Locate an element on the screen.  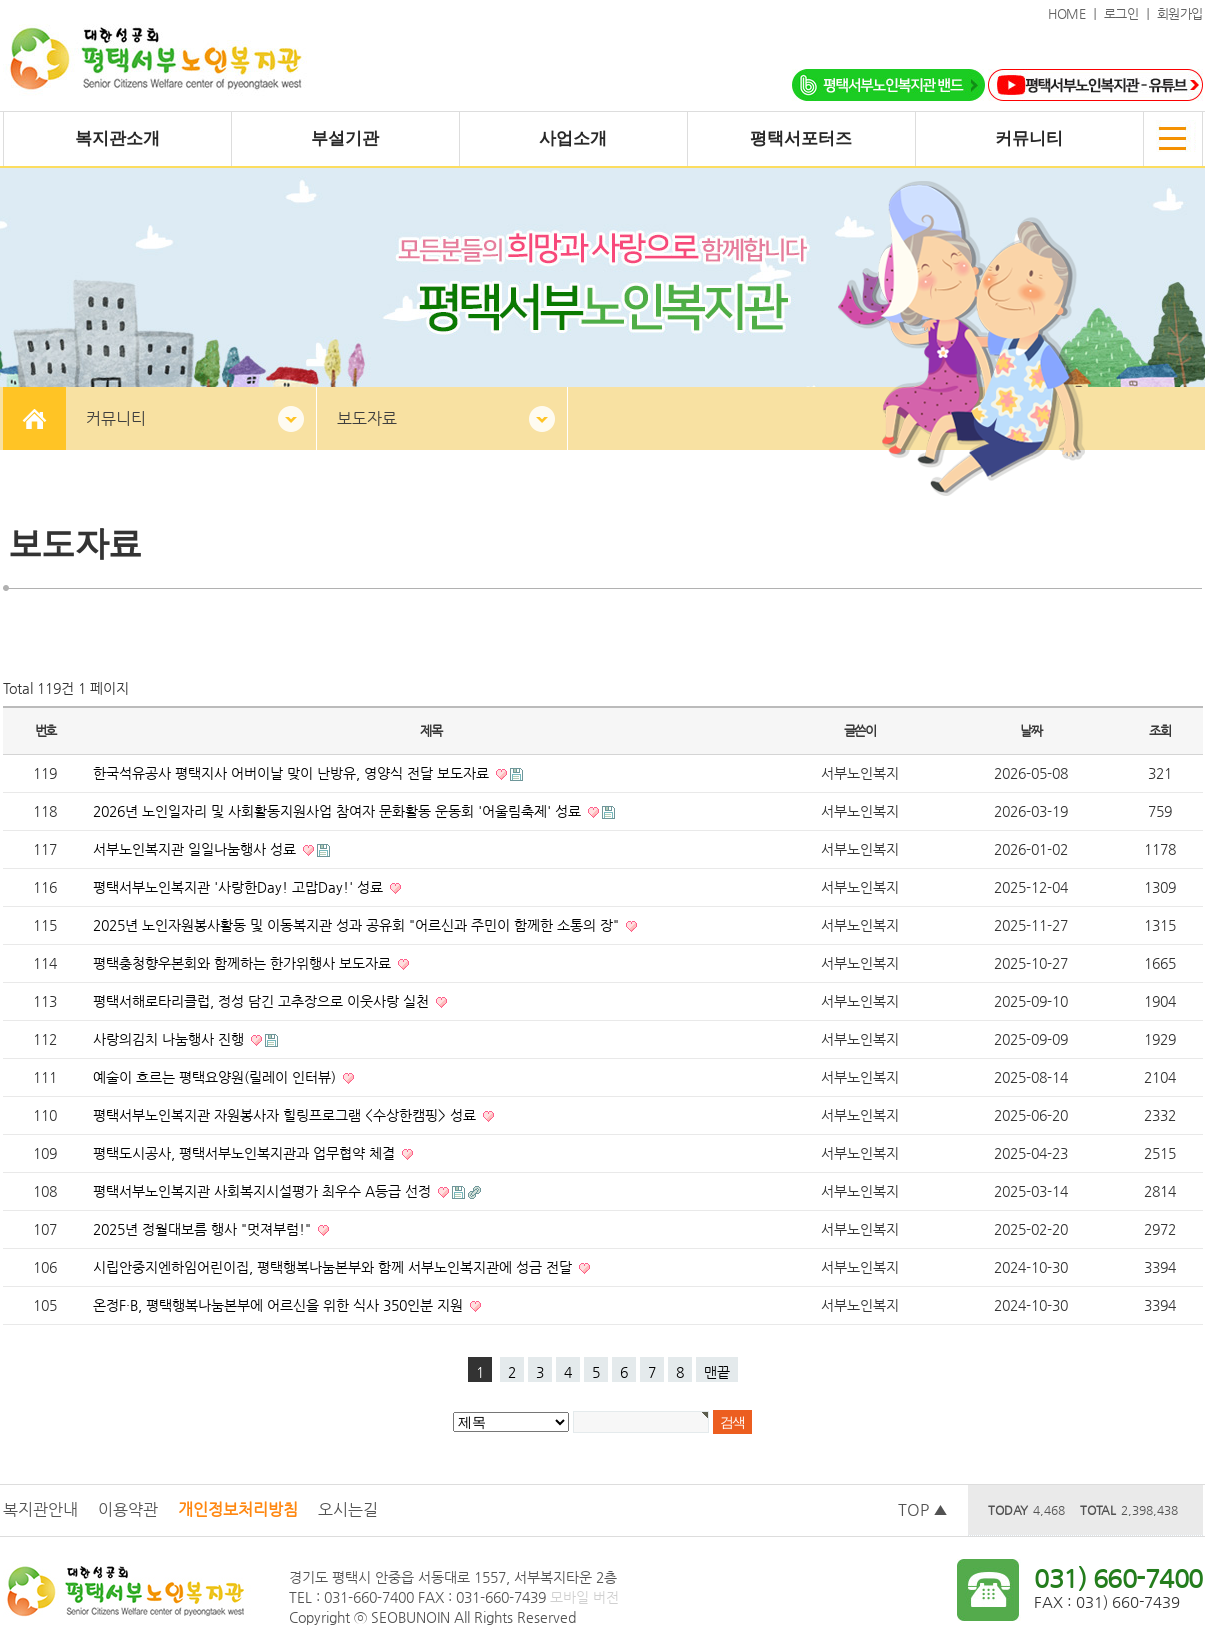
2026년 노인일자리 및 사회활동지원사업 참여자 문화활동 운동회 '어울림축제' 성료 is located at coordinates (339, 811).